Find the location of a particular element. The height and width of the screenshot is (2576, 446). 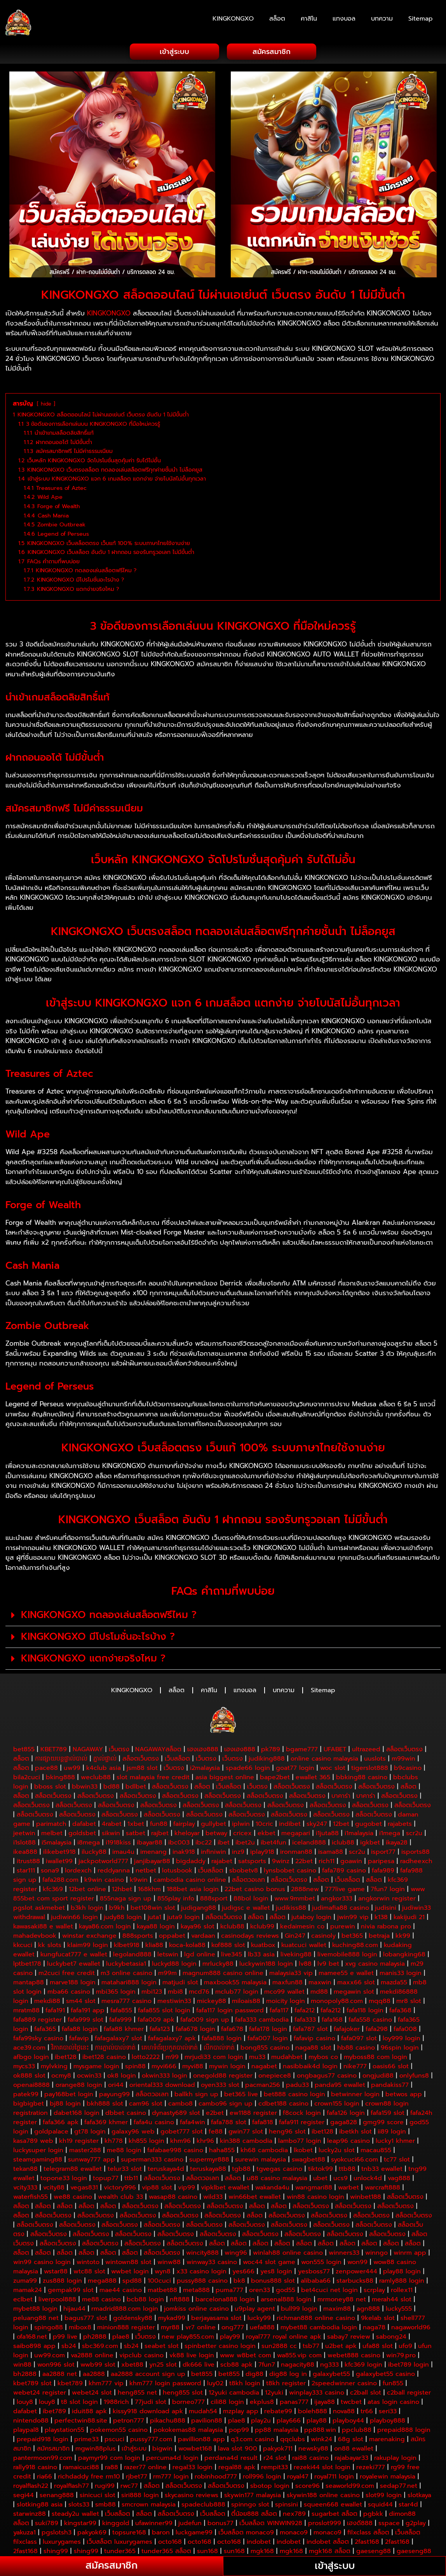

mbi365 login is located at coordinates (116, 1991).